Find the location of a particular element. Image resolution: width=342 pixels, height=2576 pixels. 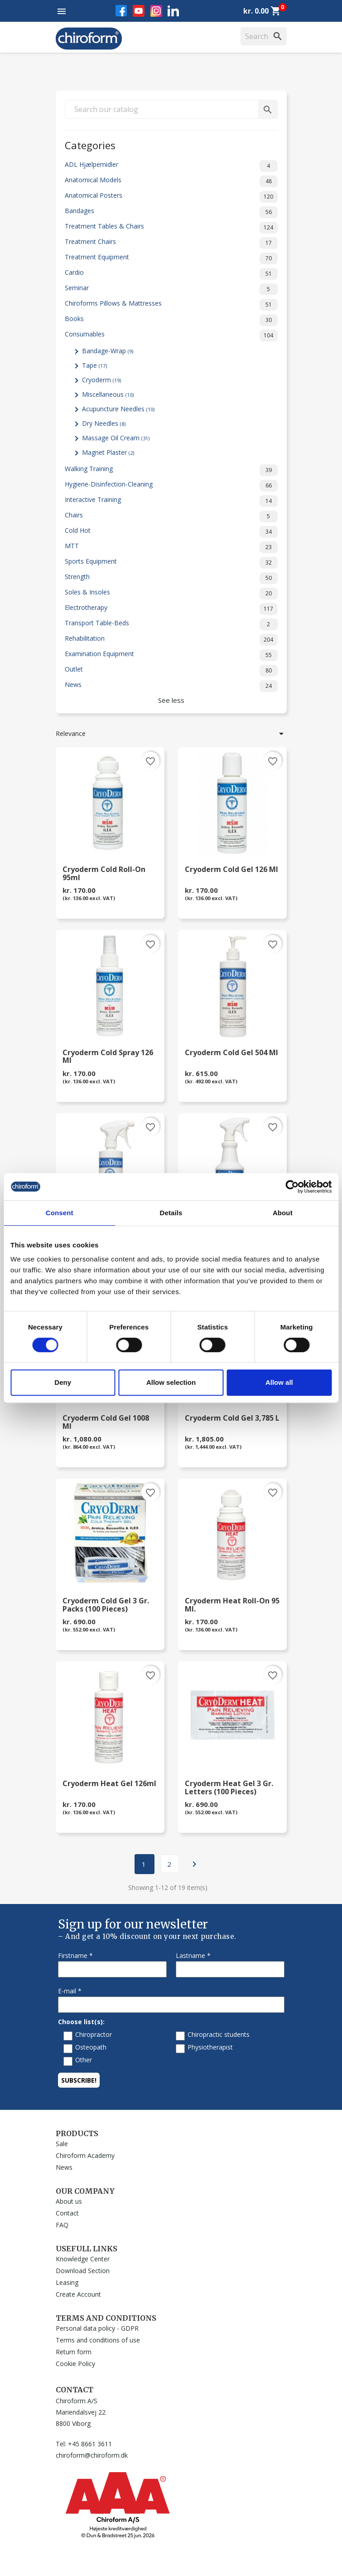

Anatomical Models is located at coordinates (171, 181).